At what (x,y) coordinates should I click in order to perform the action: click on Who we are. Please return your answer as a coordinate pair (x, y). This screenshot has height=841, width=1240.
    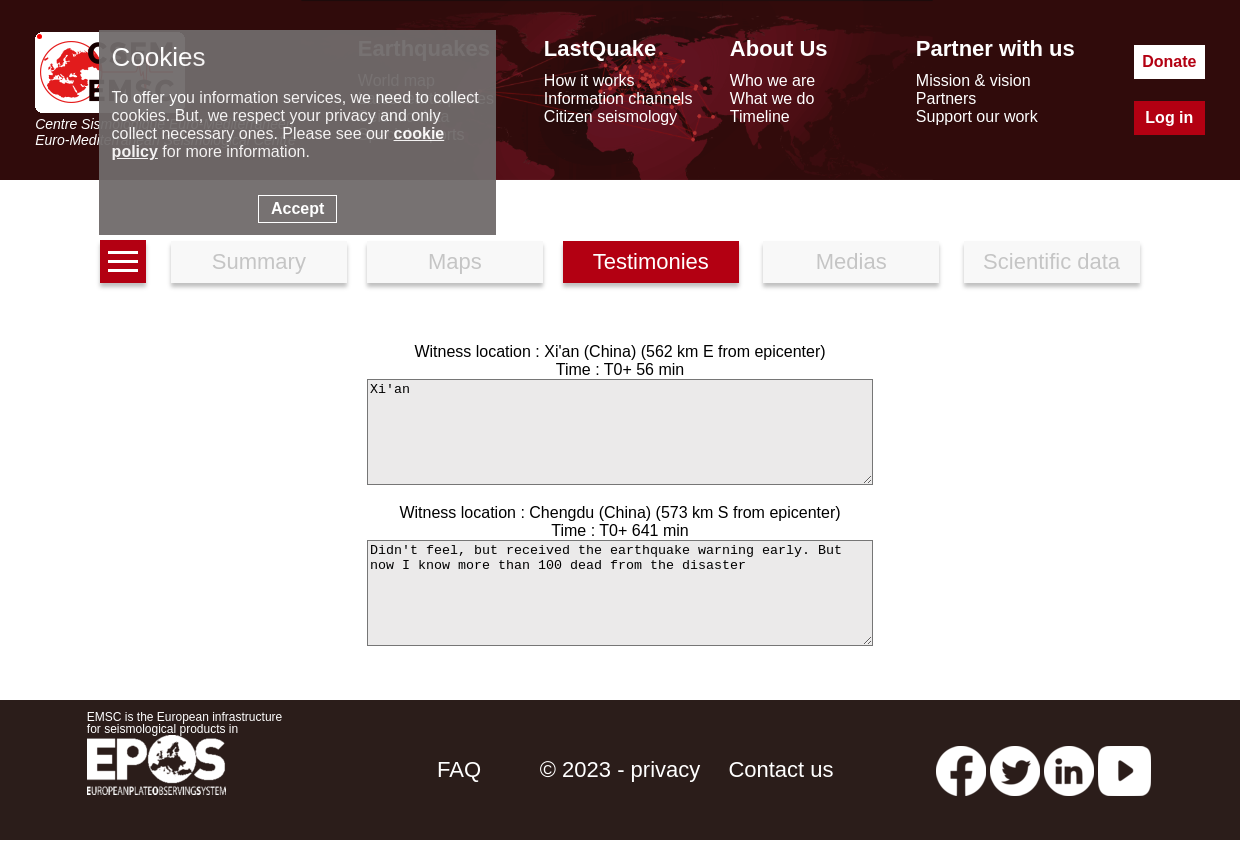
    Looking at the image, I should click on (772, 80).